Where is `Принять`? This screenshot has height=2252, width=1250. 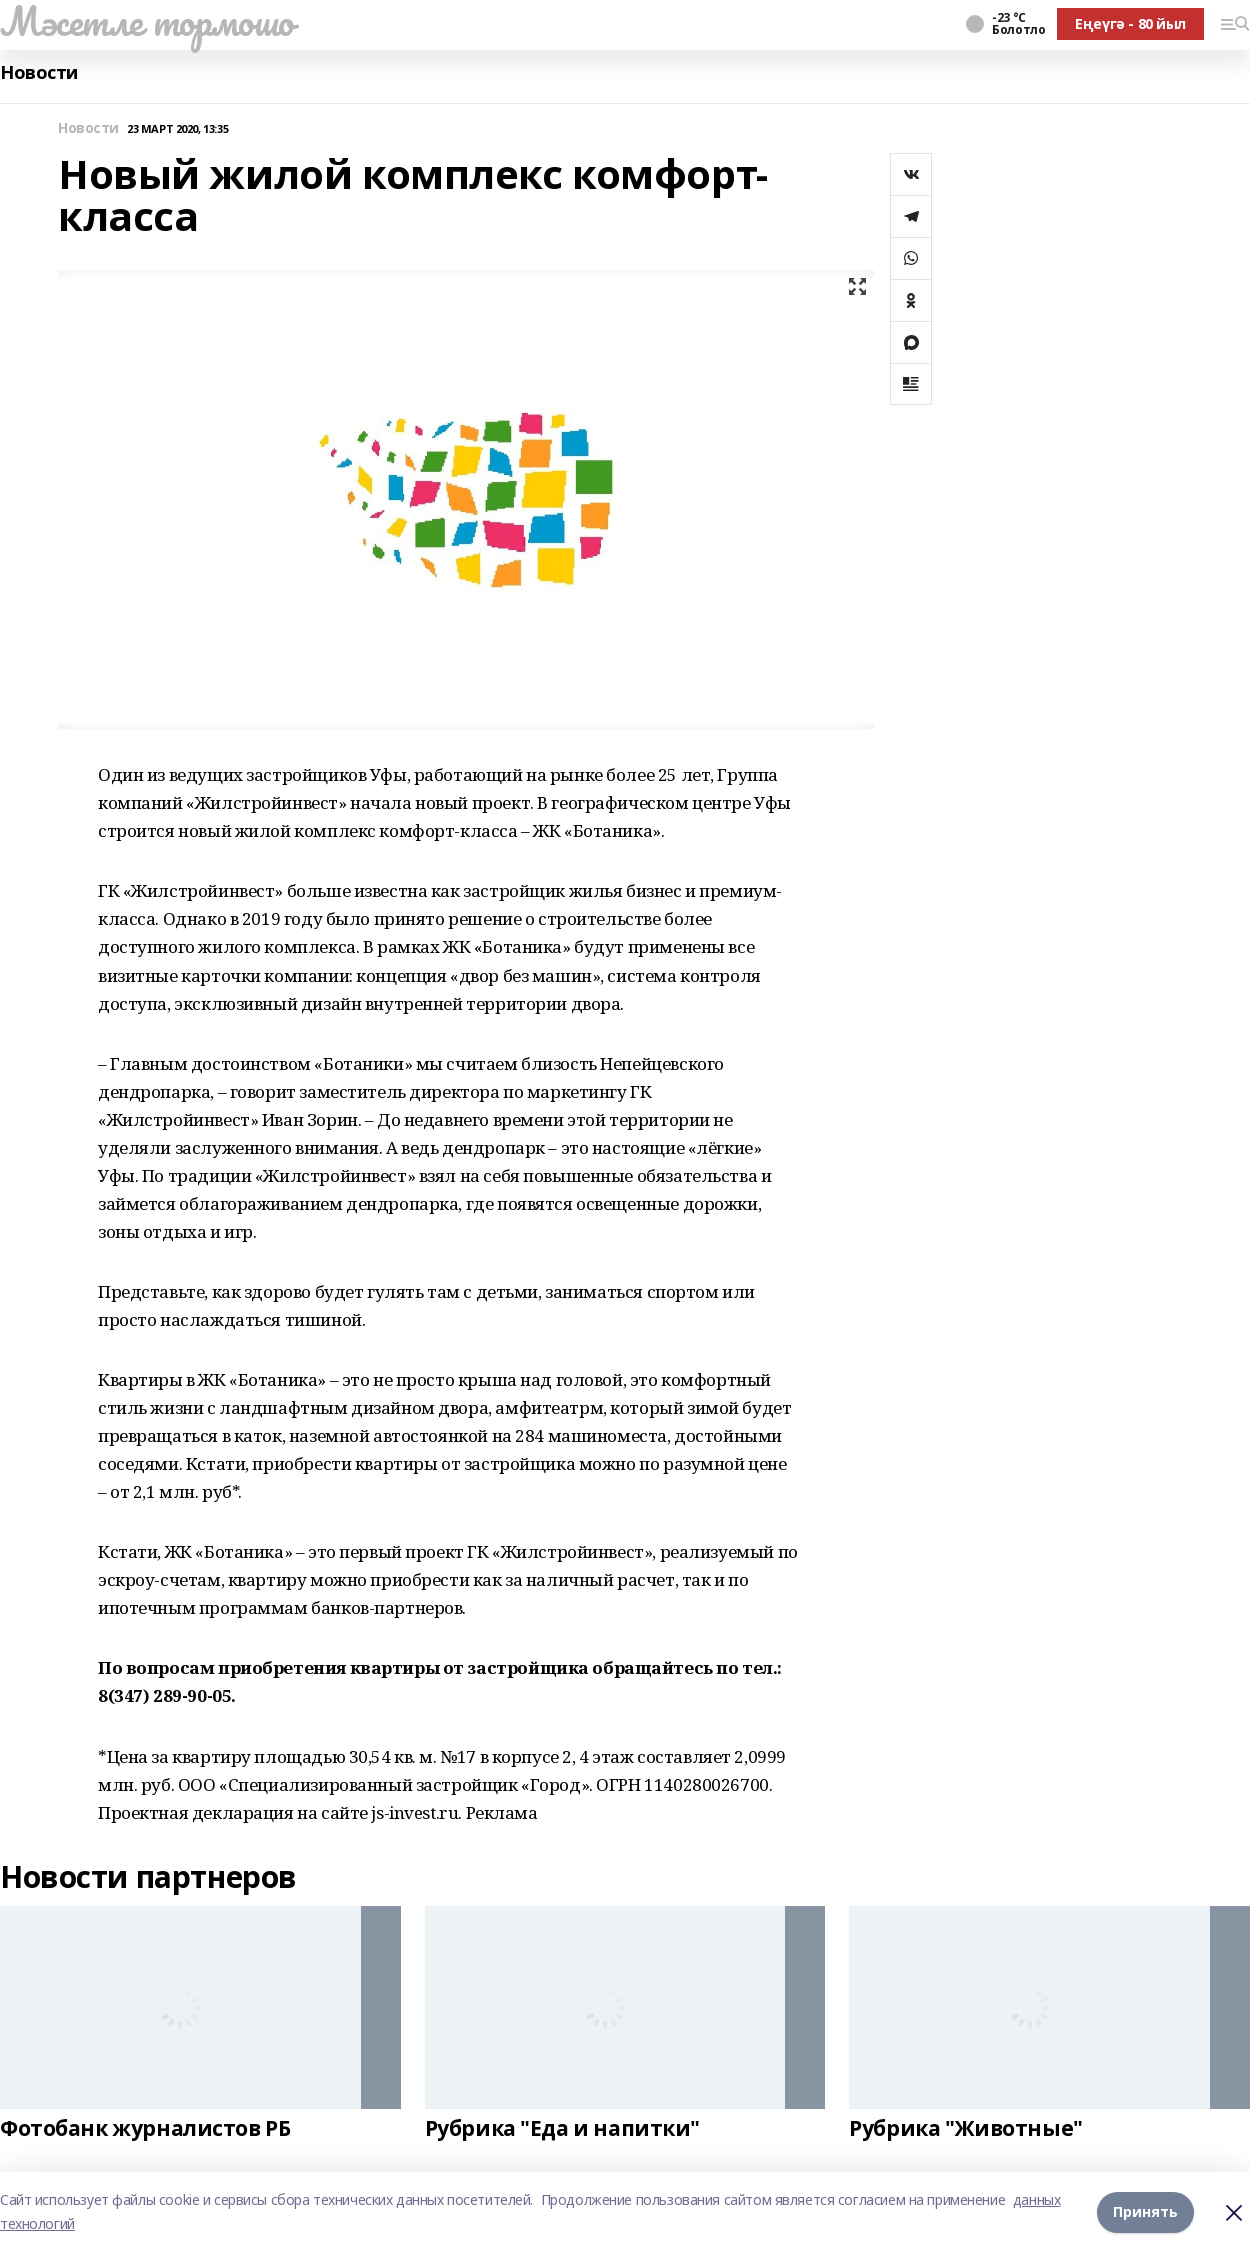
Принять is located at coordinates (1145, 2211).